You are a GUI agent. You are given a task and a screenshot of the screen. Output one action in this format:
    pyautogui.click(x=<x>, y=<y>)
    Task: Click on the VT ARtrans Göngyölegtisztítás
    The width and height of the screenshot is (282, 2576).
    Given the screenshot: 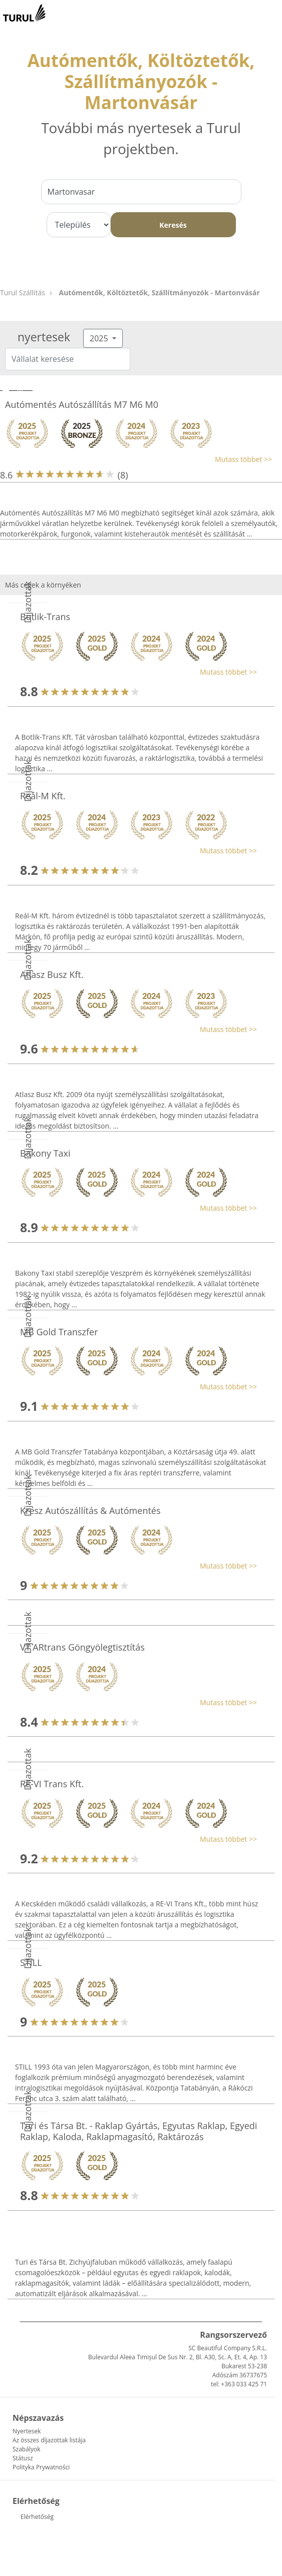 What is the action you would take?
    pyautogui.click(x=82, y=1647)
    